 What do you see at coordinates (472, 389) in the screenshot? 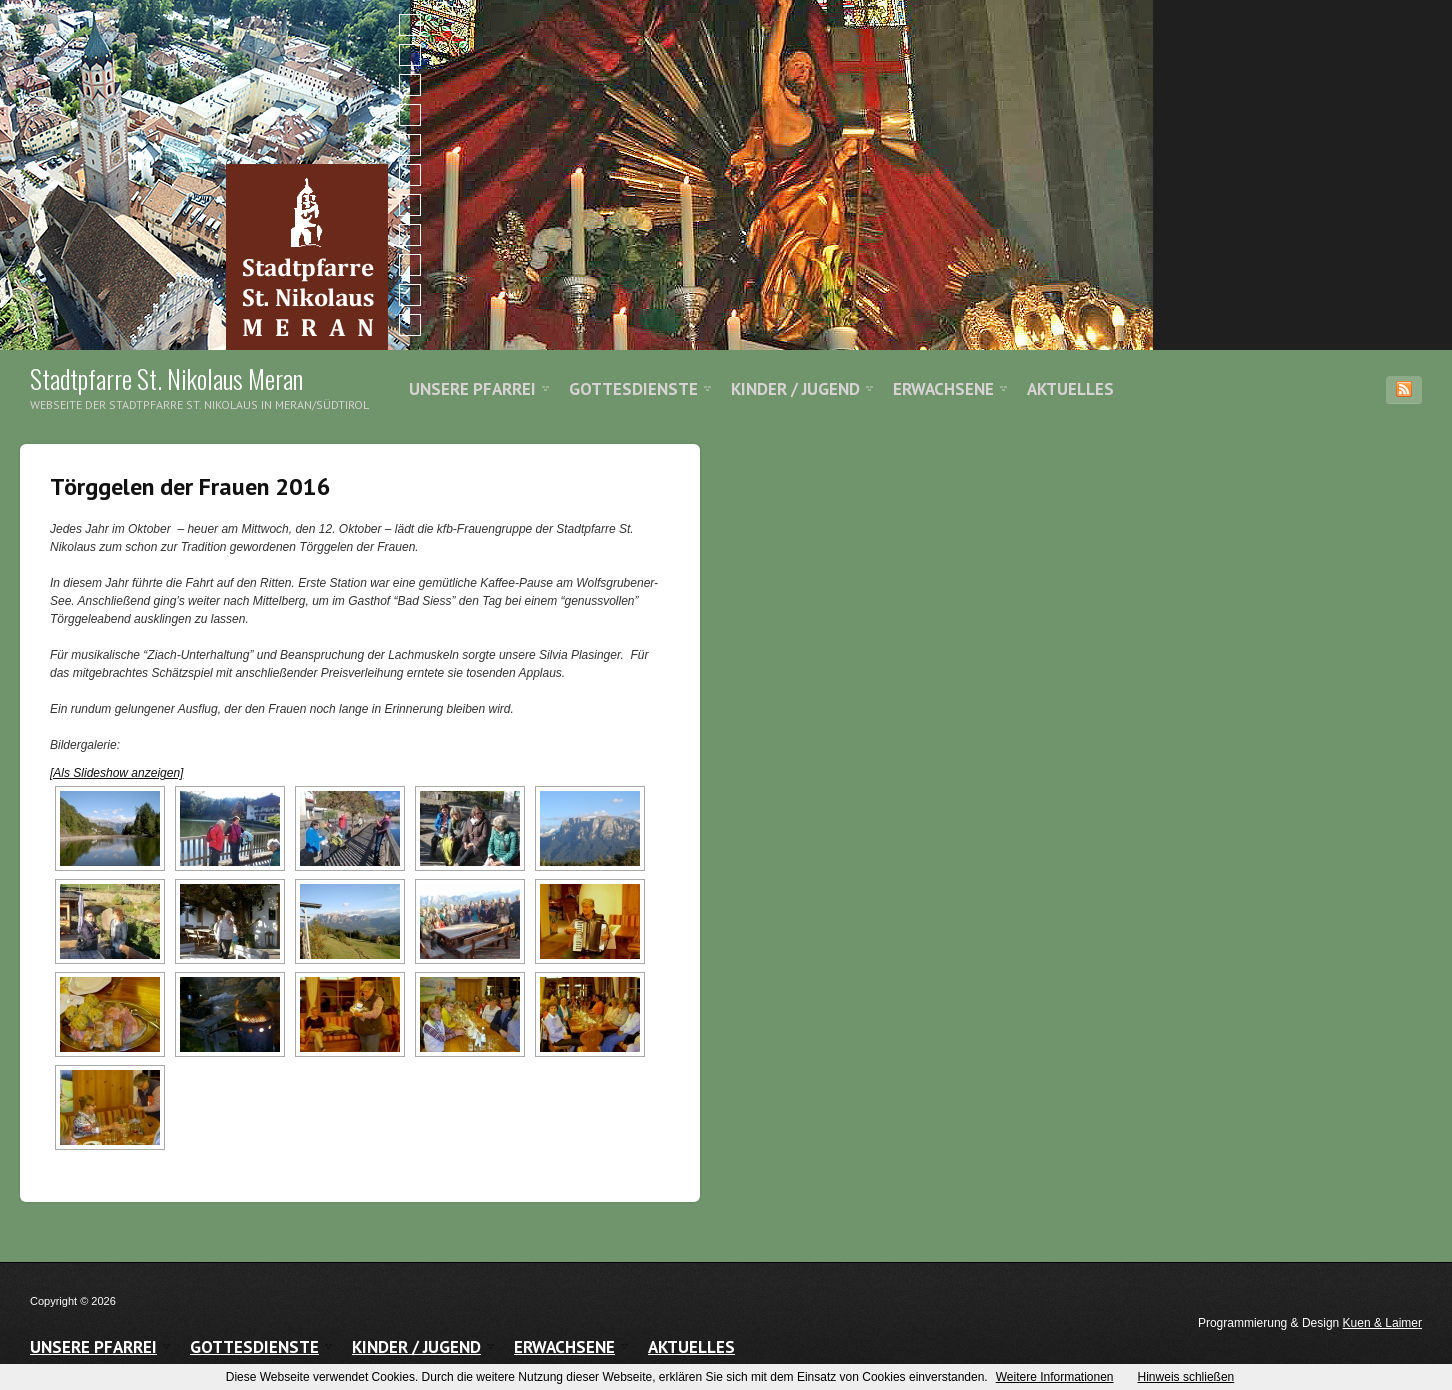
I see `Unsere Pfarrei` at bounding box center [472, 389].